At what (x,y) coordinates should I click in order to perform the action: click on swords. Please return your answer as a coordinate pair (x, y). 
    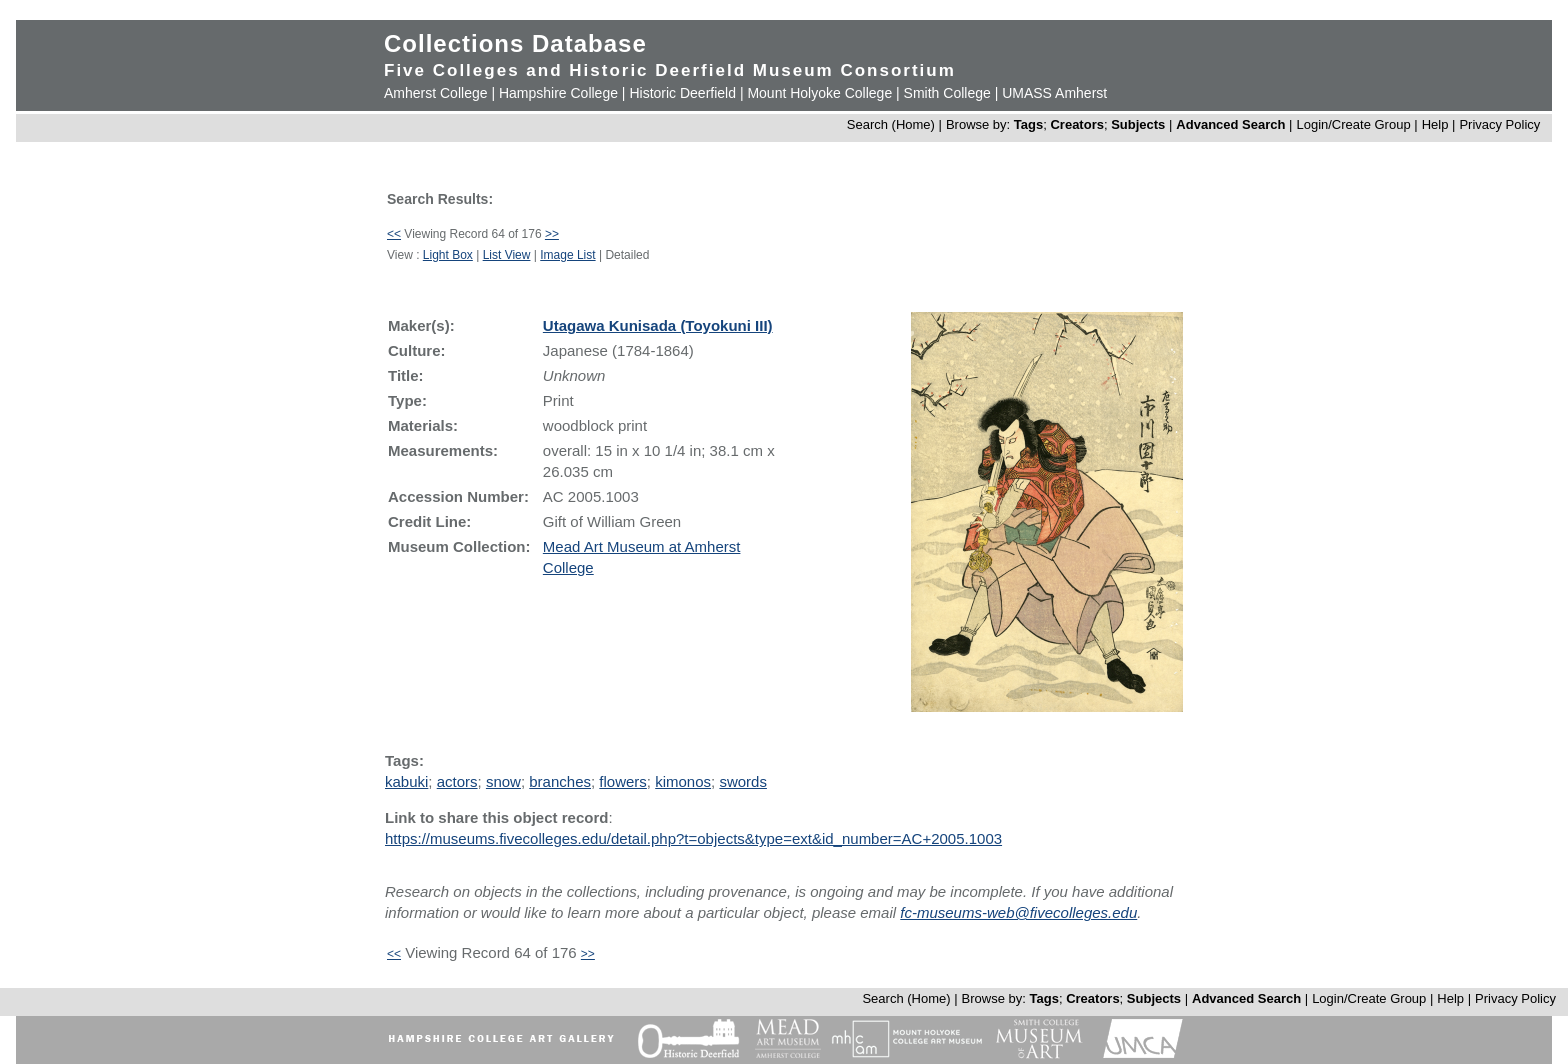
    Looking at the image, I should click on (743, 781).